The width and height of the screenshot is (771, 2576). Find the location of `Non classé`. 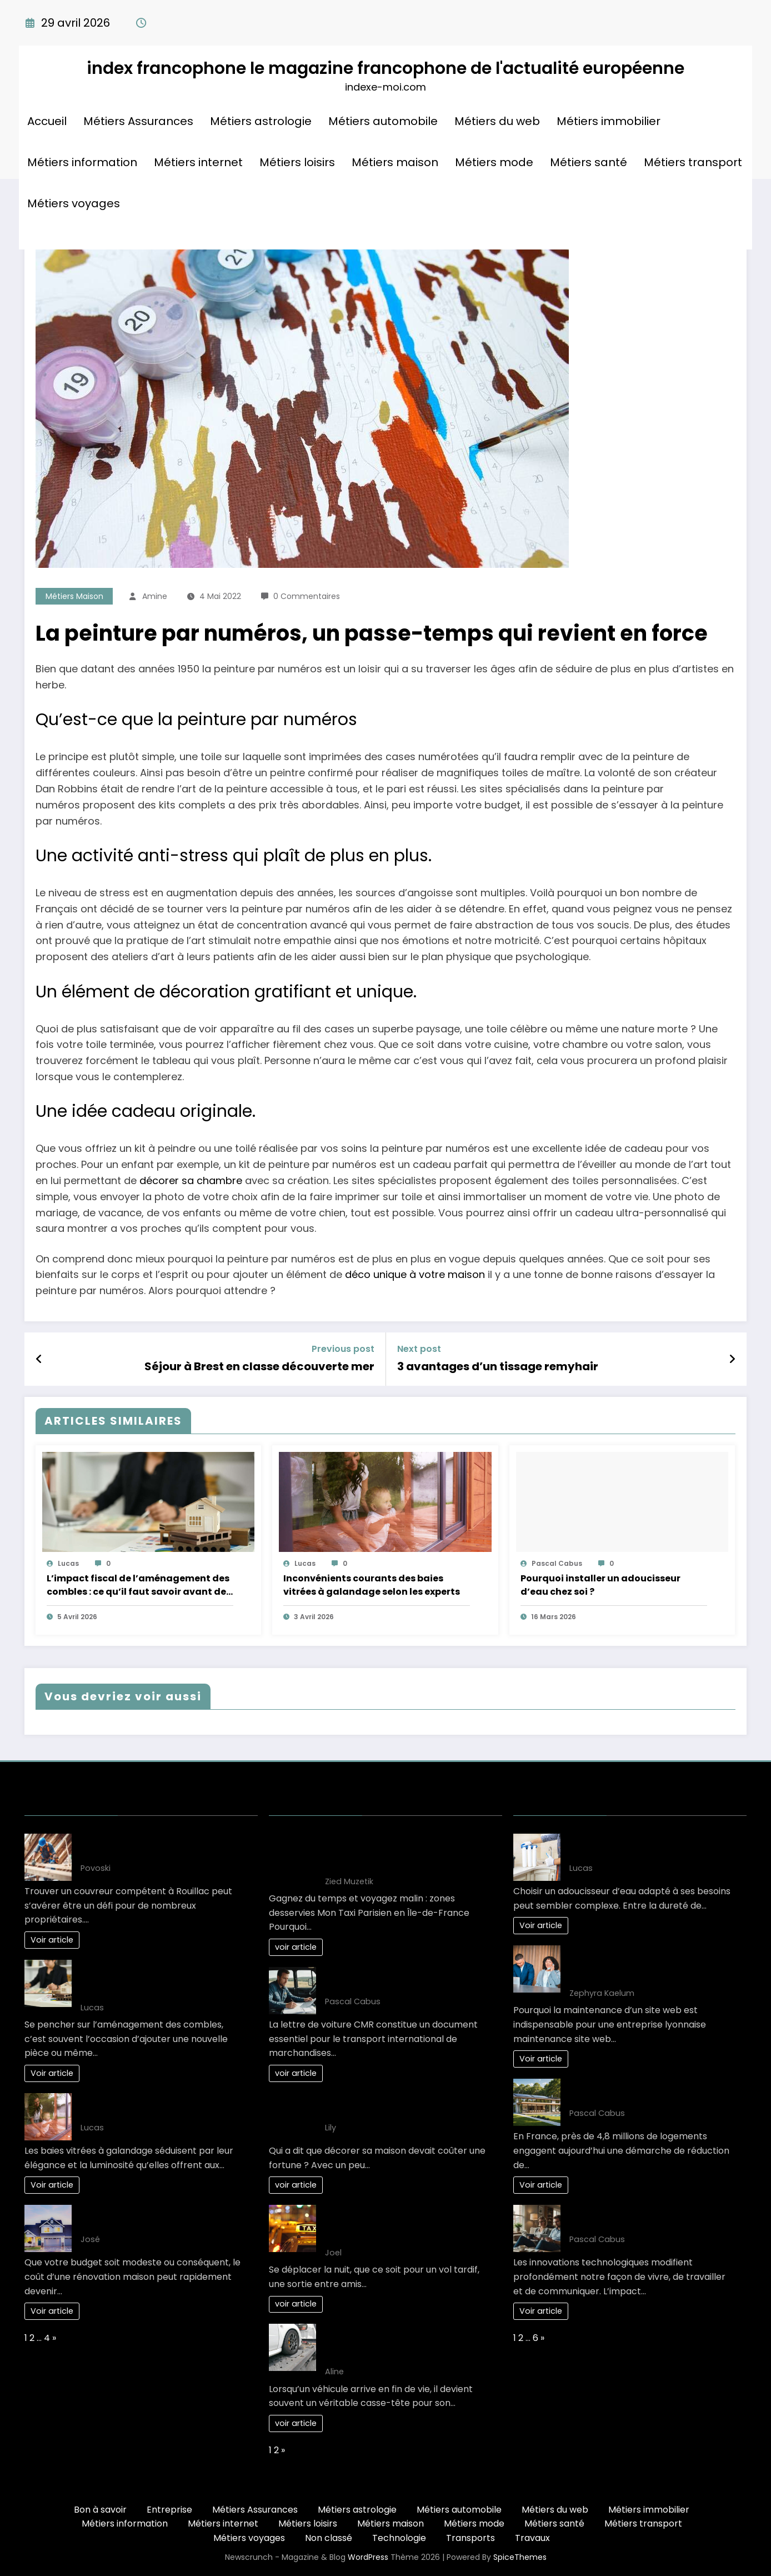

Non classé is located at coordinates (328, 2538).